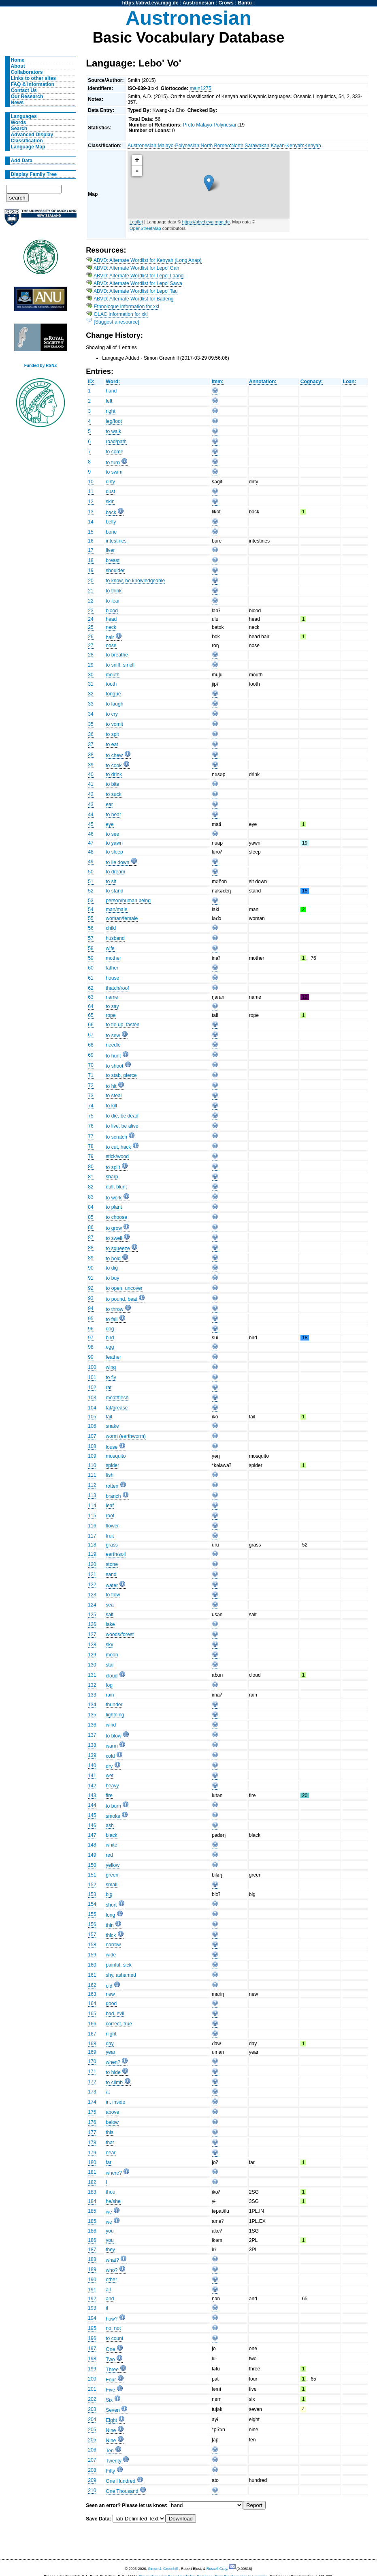 The image size is (377, 2576). I want to click on heavy, so click(112, 1786).